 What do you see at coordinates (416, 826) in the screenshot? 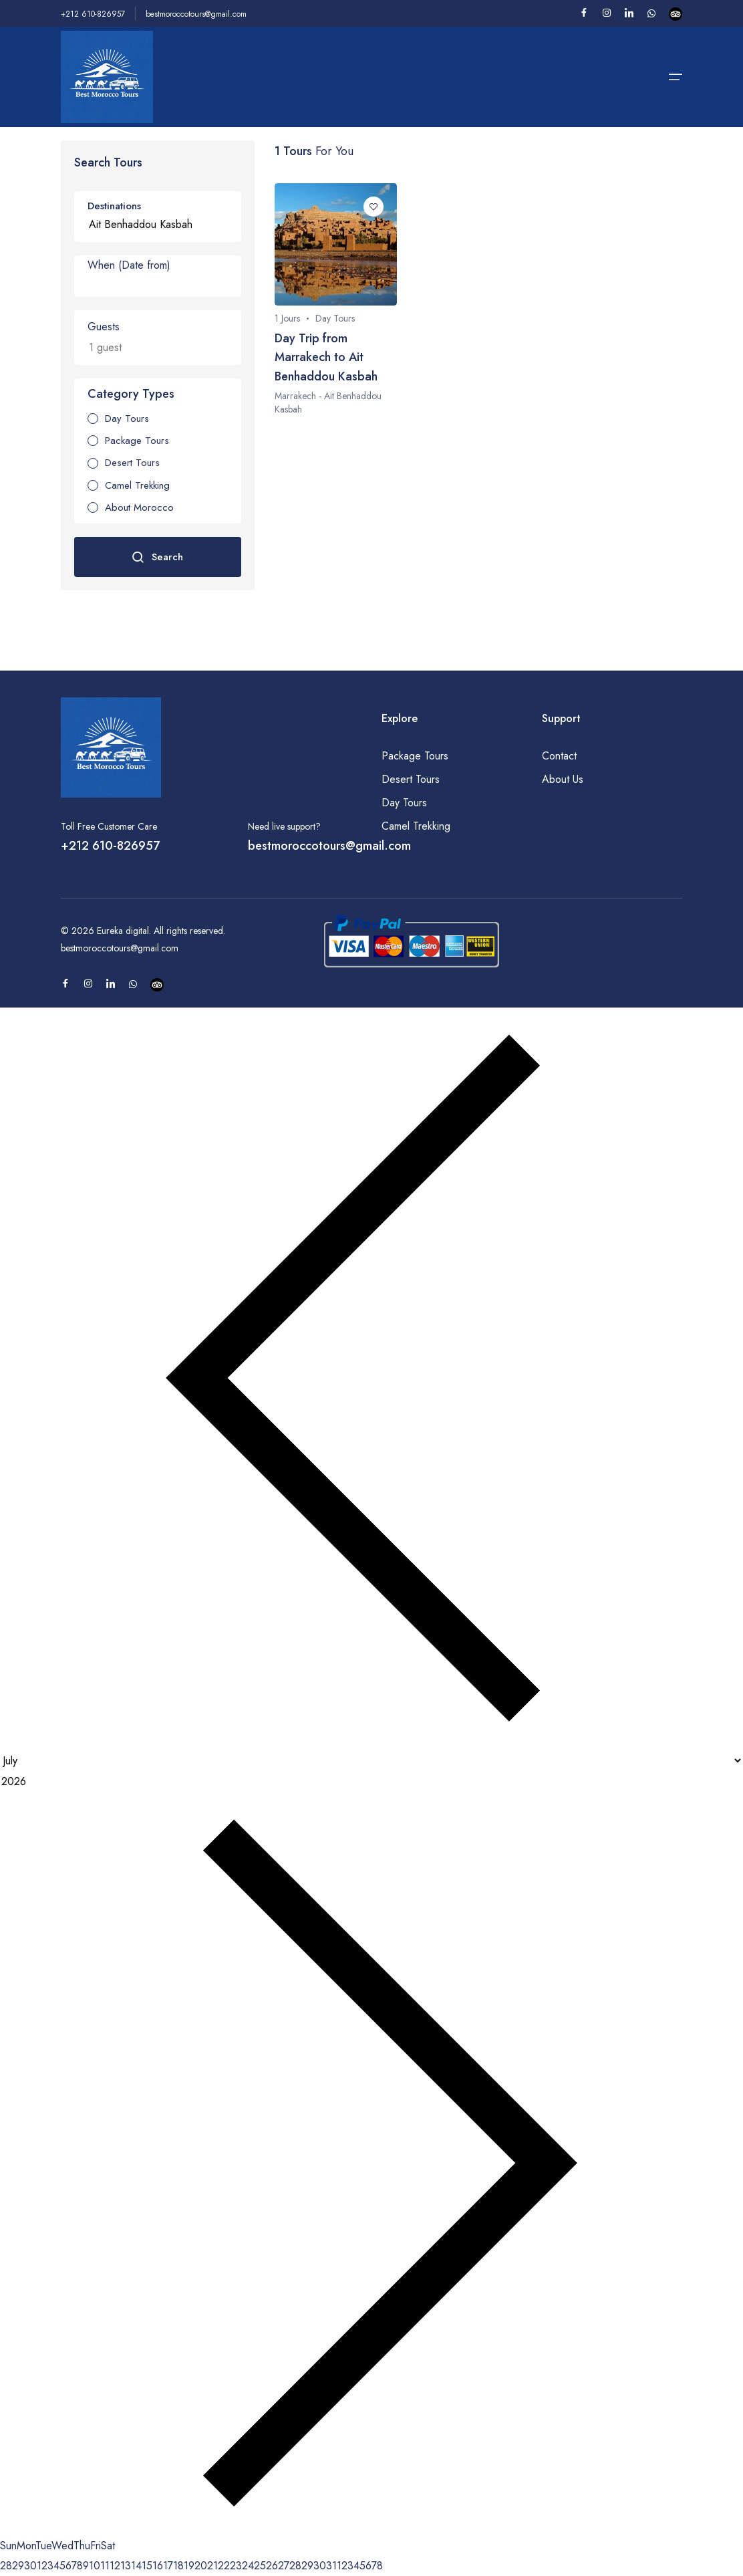
I see `Camel Trekking` at bounding box center [416, 826].